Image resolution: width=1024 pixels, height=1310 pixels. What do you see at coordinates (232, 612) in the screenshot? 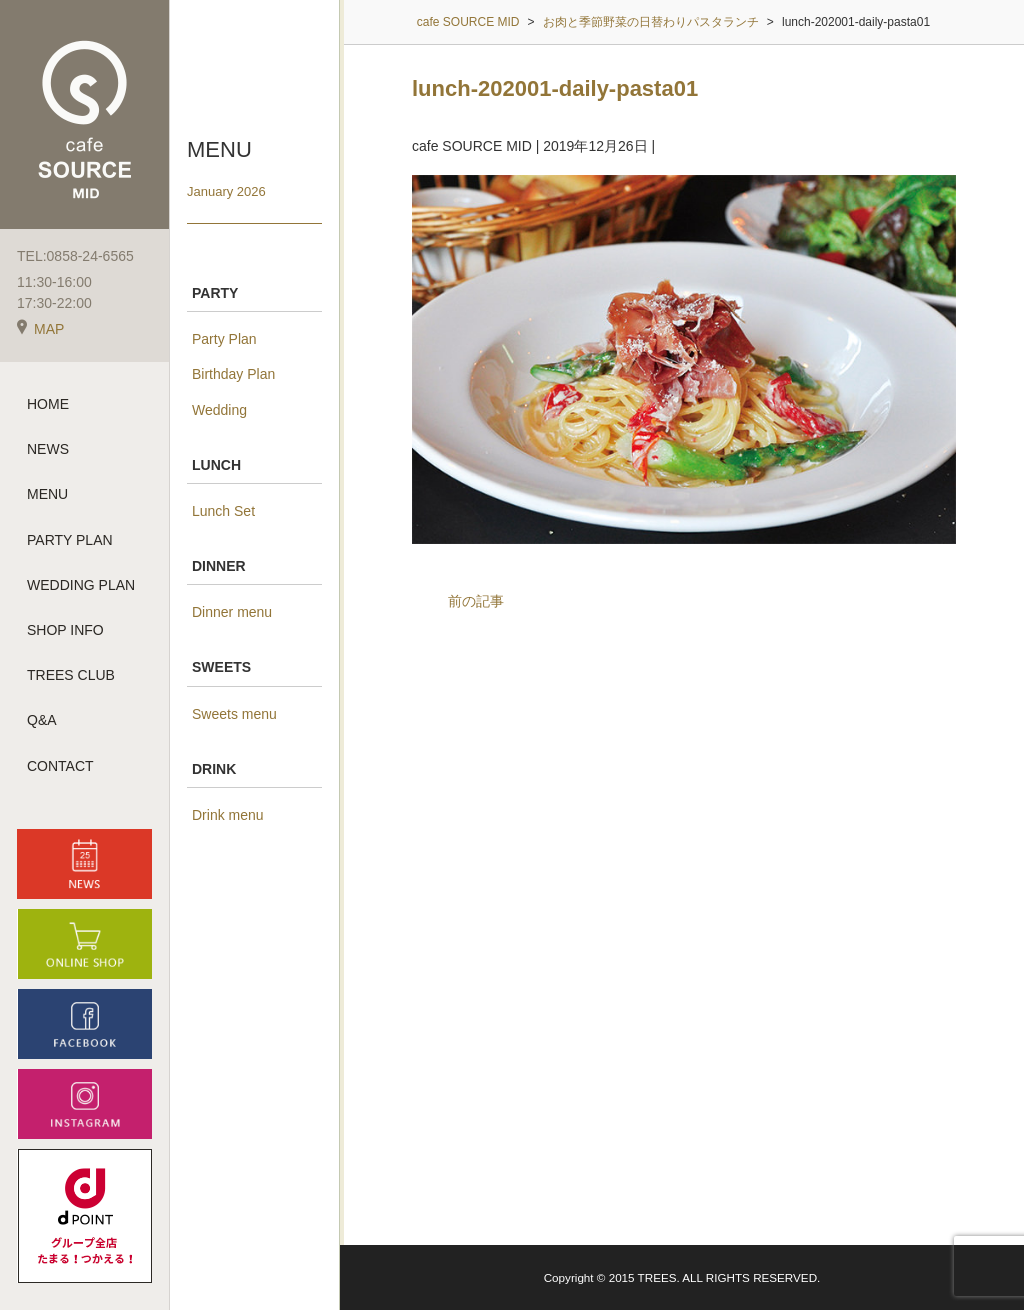
I see `Dinner menu` at bounding box center [232, 612].